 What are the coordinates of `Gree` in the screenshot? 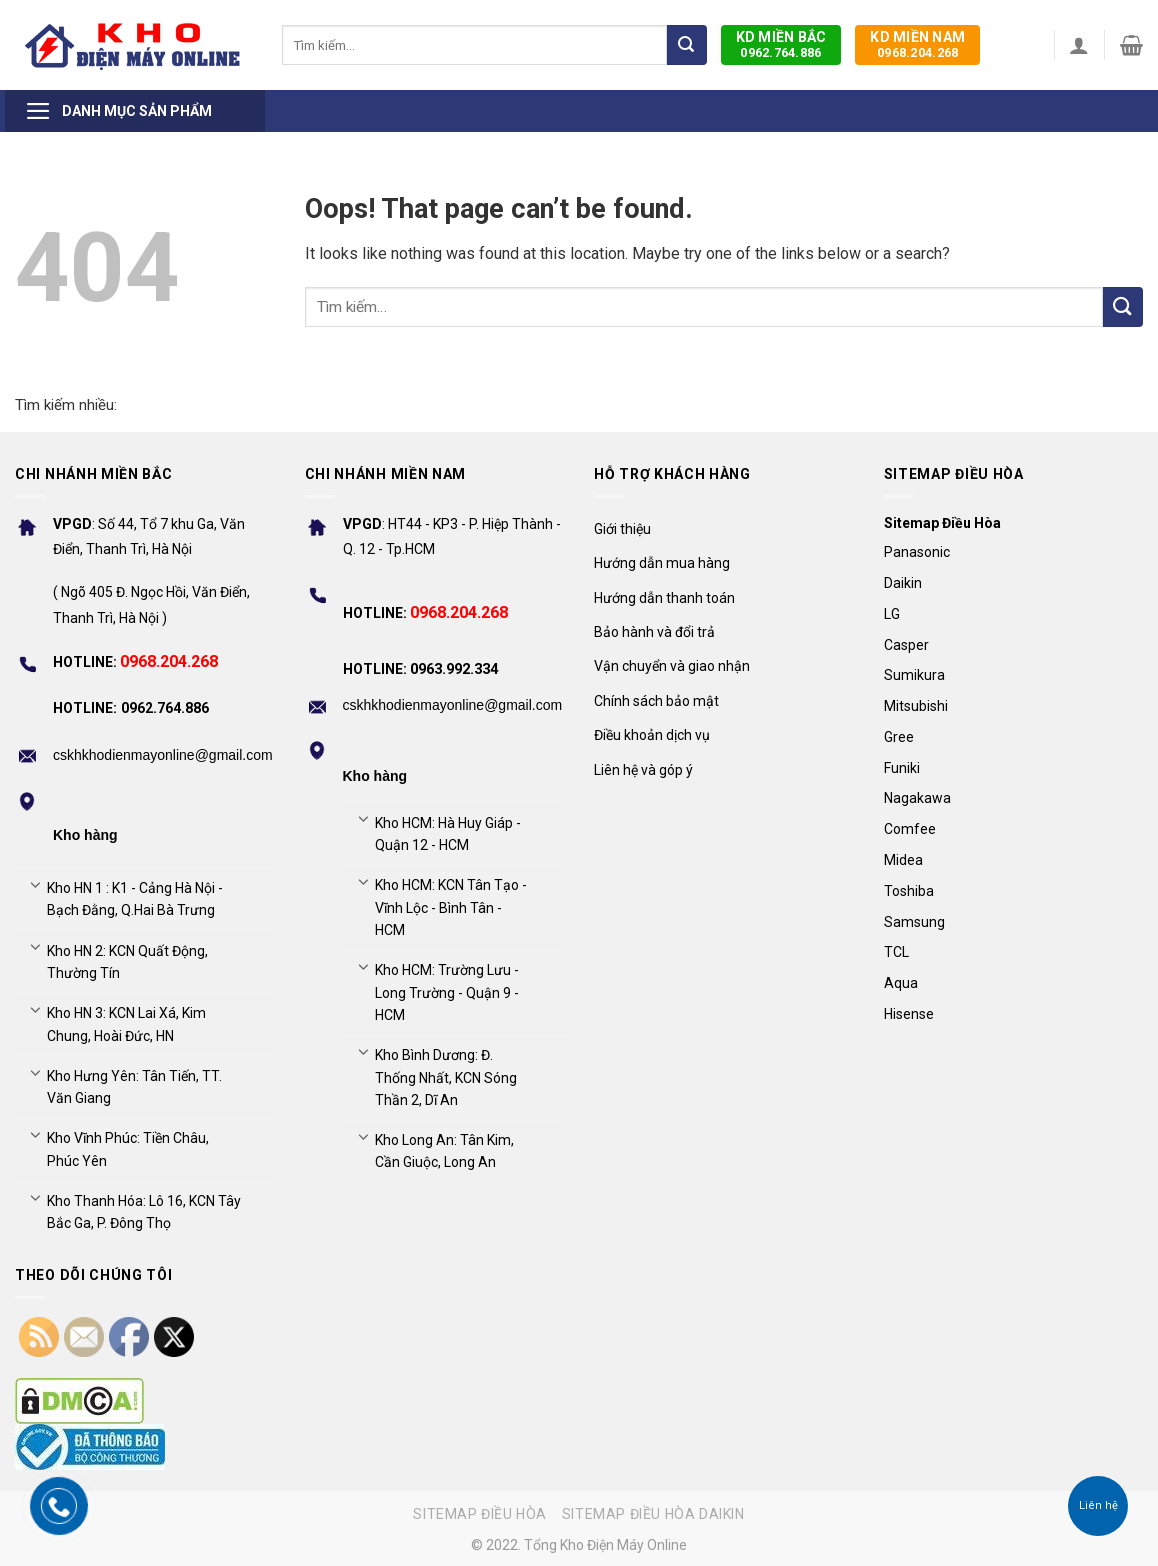 It's located at (899, 737).